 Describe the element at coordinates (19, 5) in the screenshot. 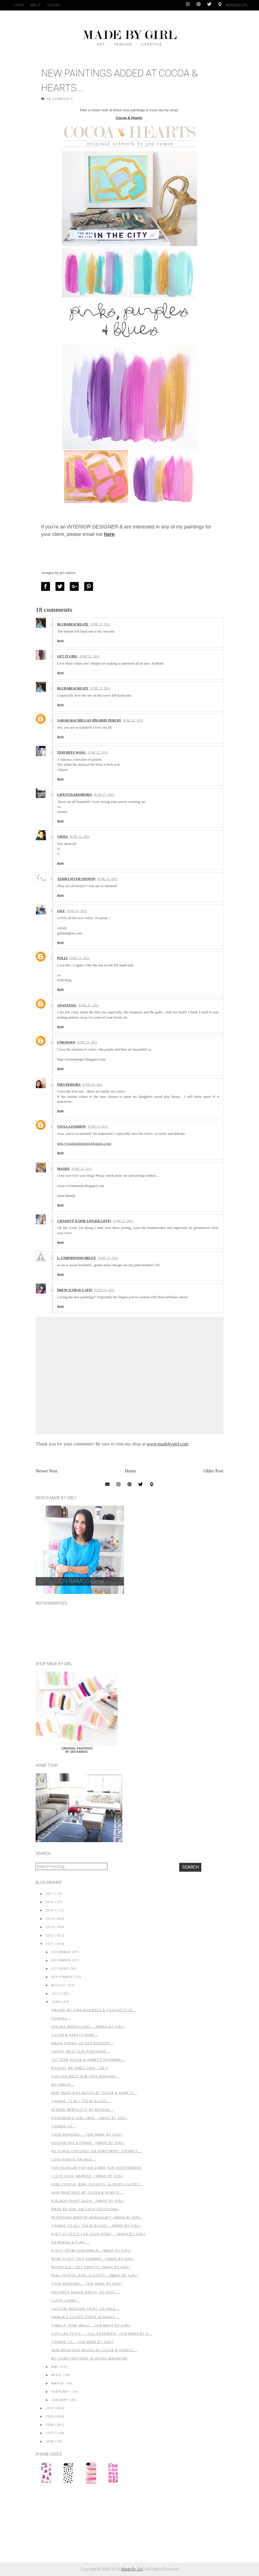

I see `Home` at that location.